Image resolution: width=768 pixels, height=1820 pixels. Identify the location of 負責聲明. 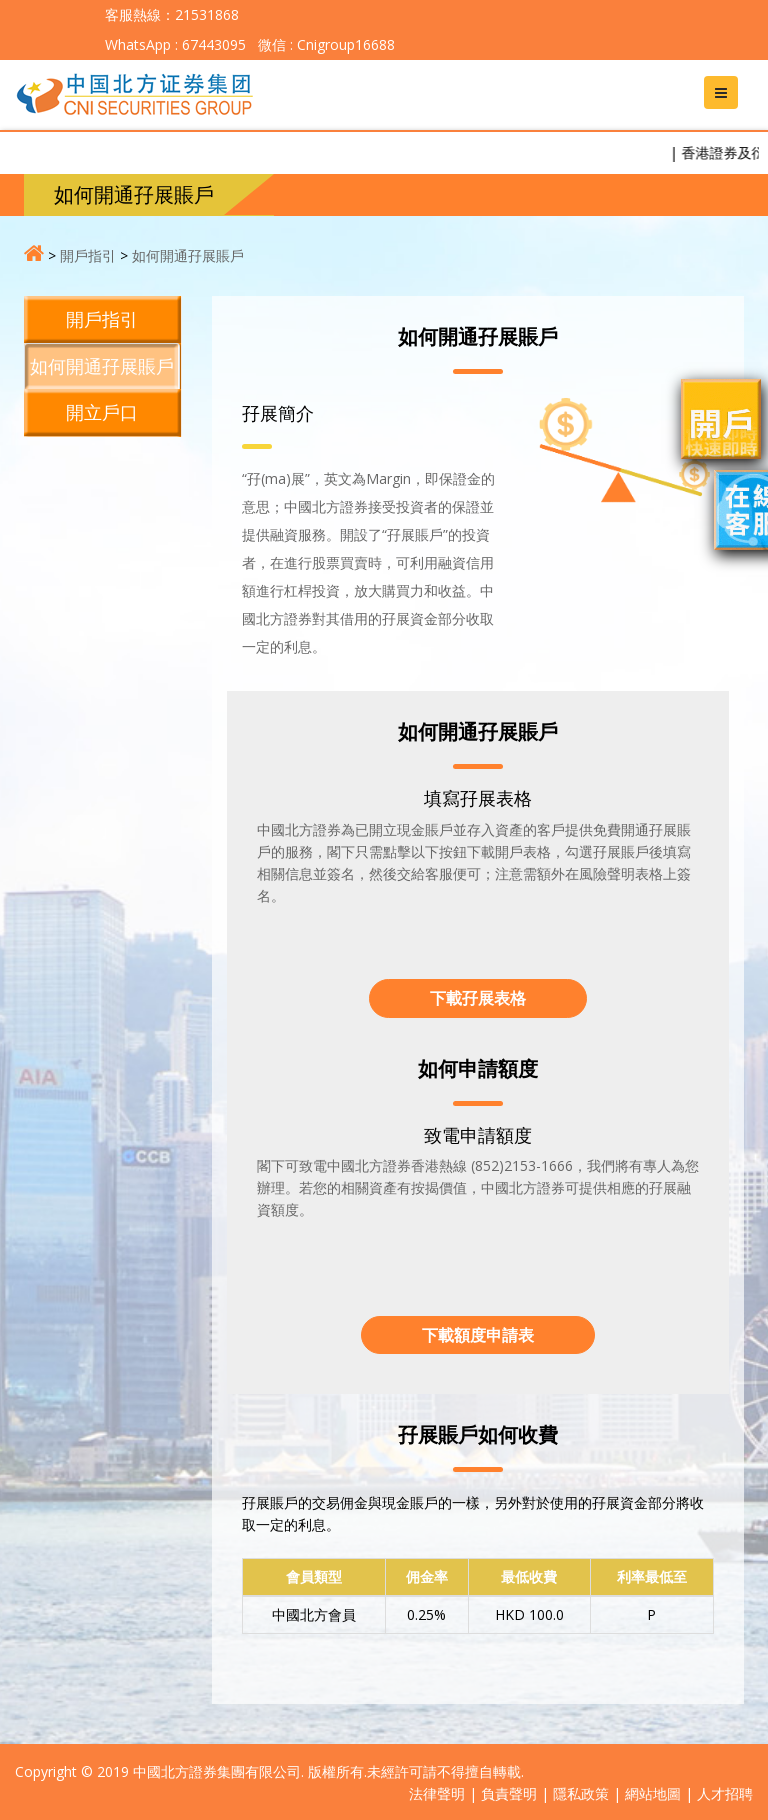
(509, 1793).